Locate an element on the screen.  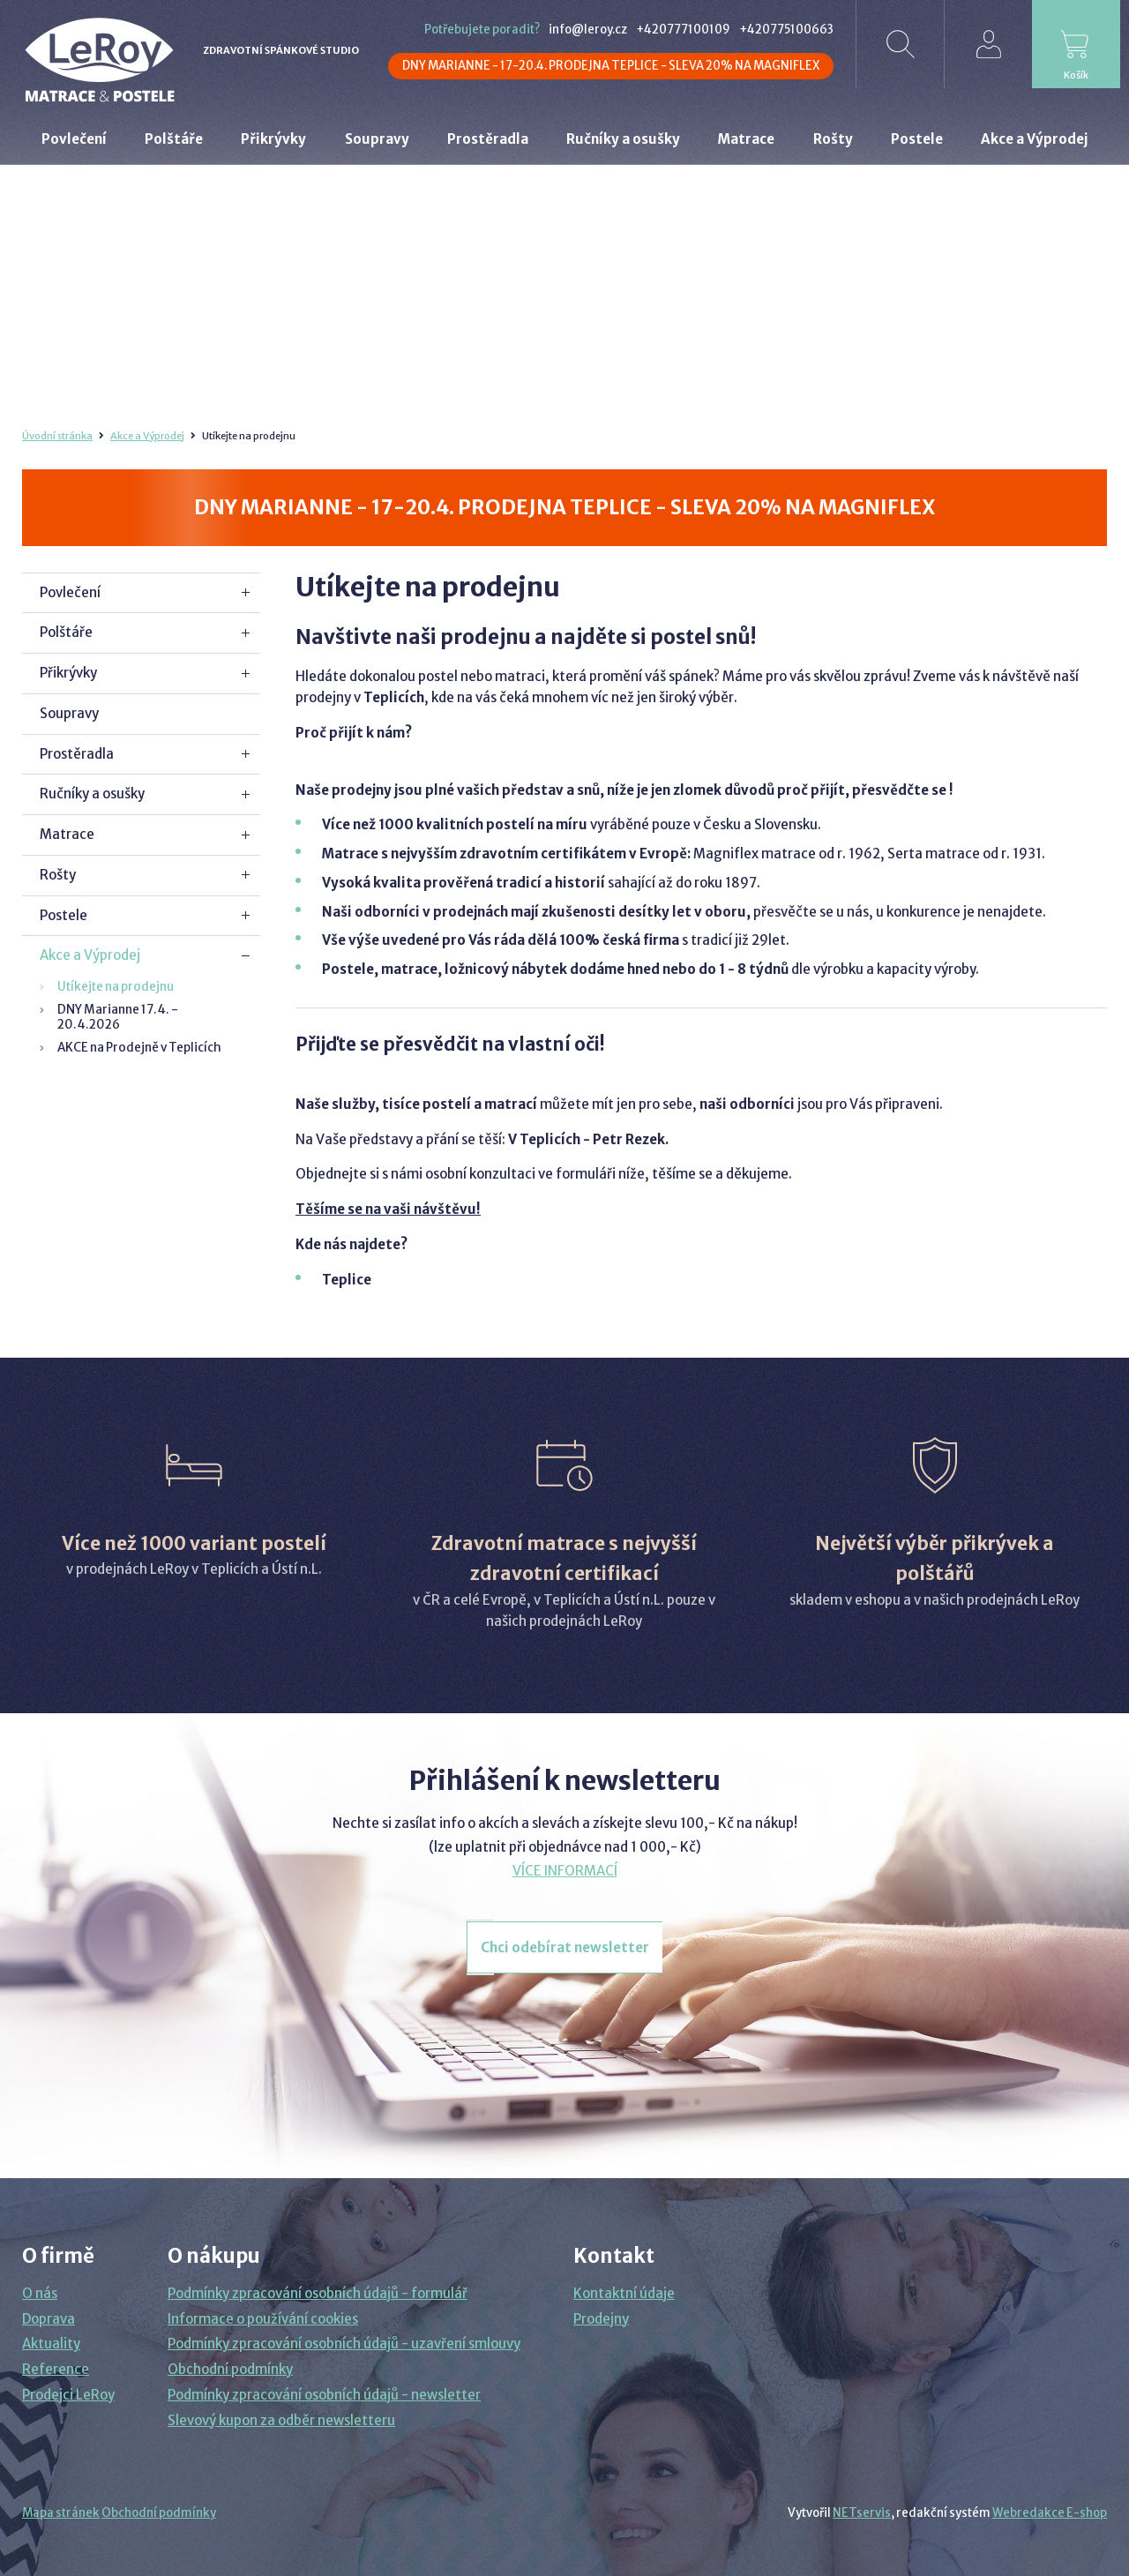
Akce a Výprodej is located at coordinates (147, 436).